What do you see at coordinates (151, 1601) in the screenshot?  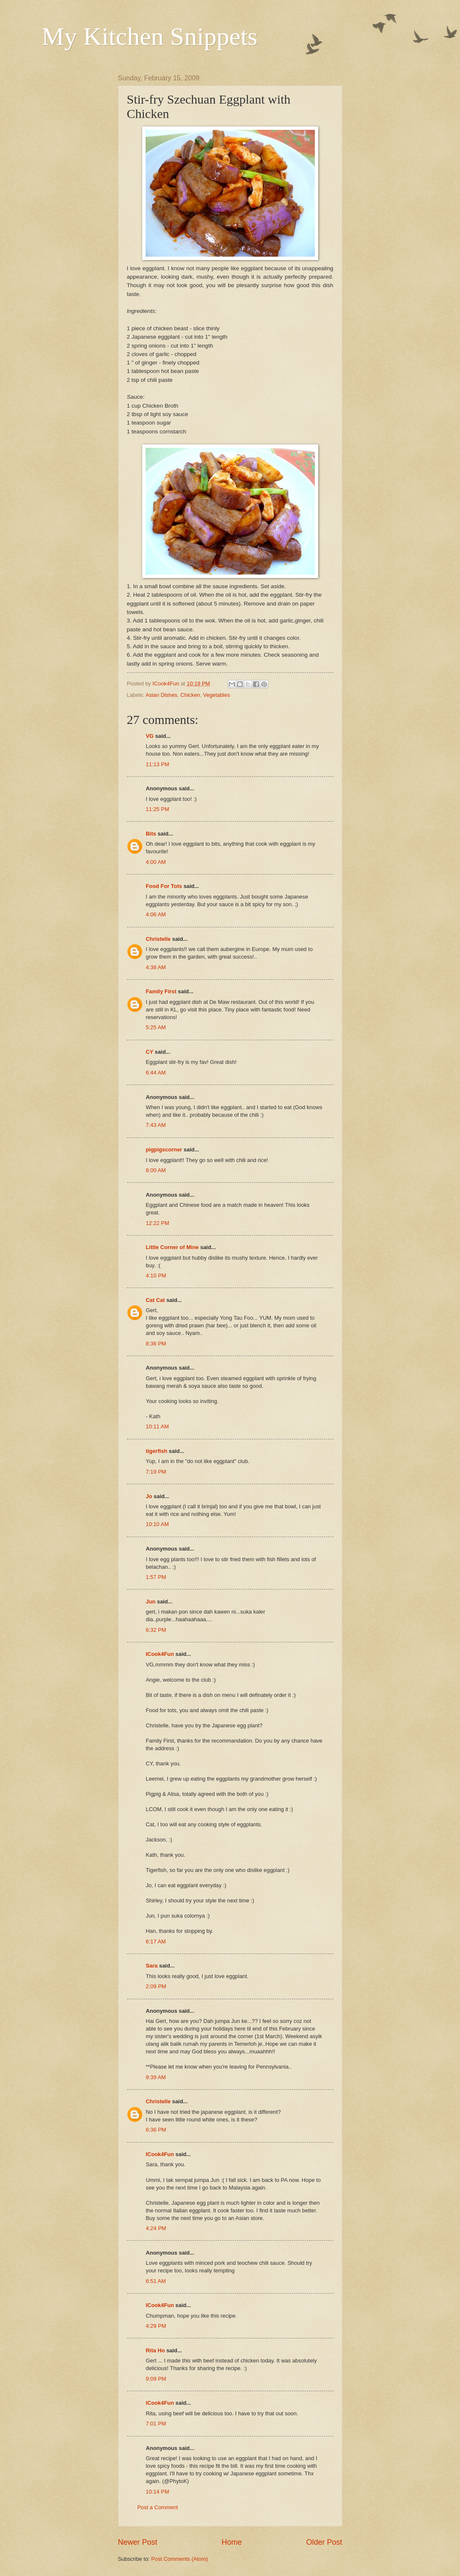 I see `Jun` at bounding box center [151, 1601].